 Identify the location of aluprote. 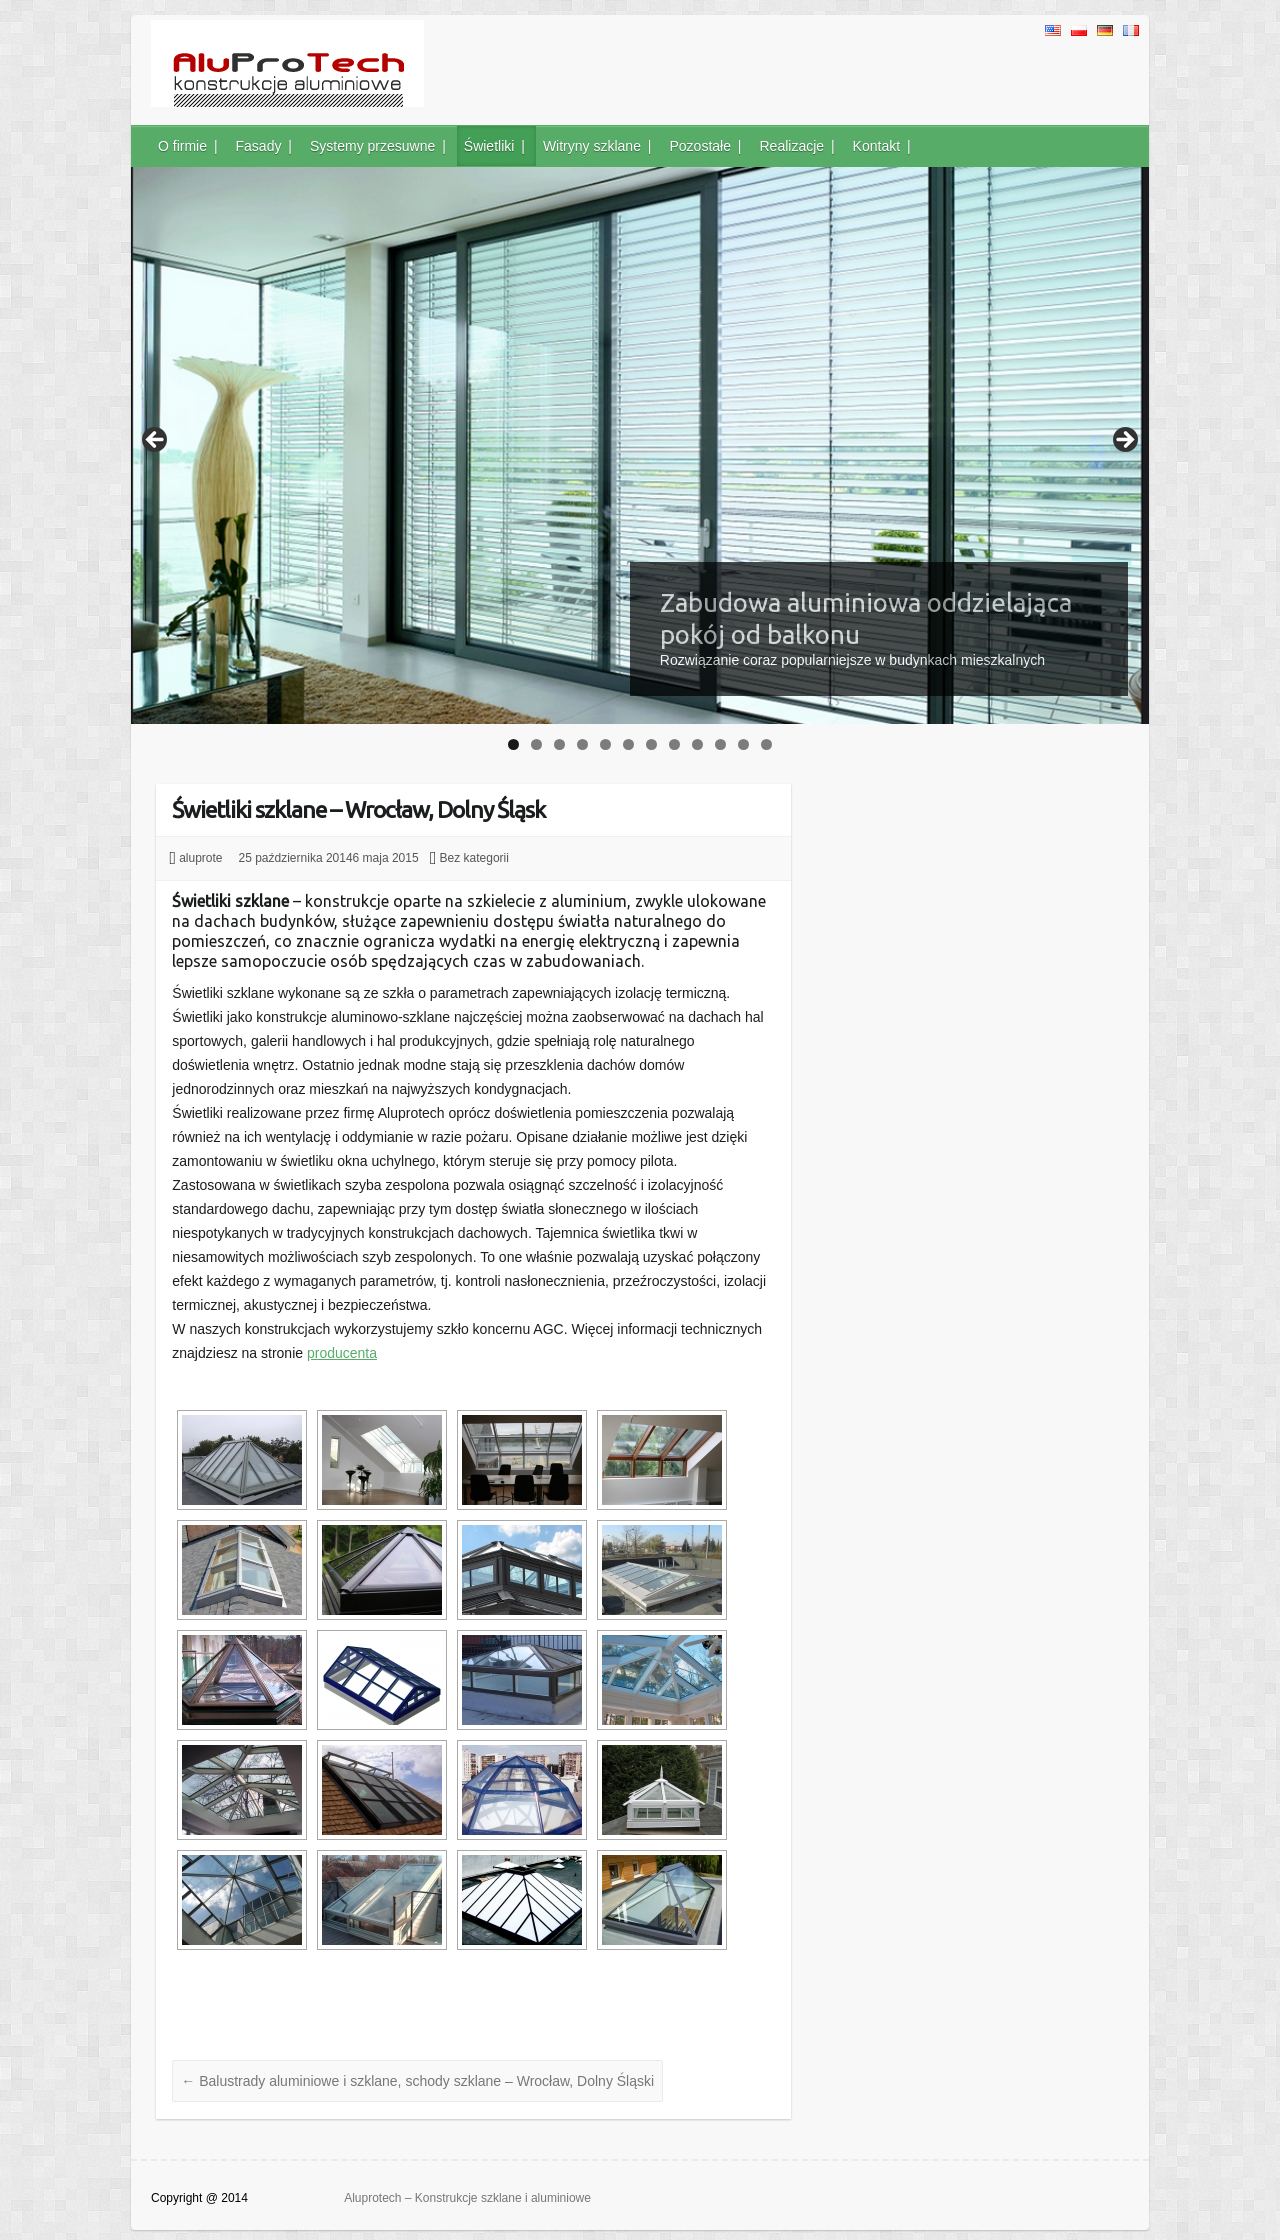
(200, 858).